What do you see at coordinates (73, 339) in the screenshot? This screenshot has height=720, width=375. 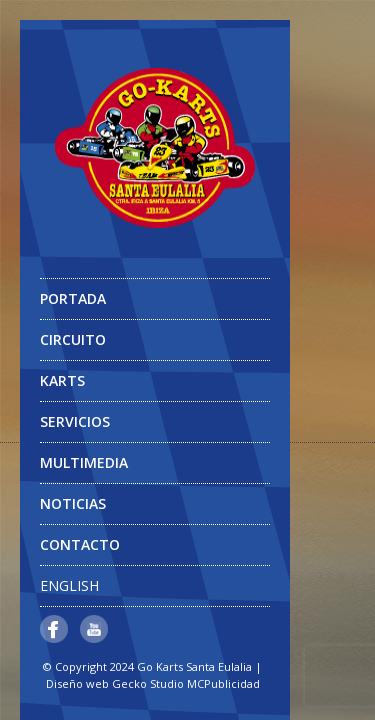 I see `Circuito` at bounding box center [73, 339].